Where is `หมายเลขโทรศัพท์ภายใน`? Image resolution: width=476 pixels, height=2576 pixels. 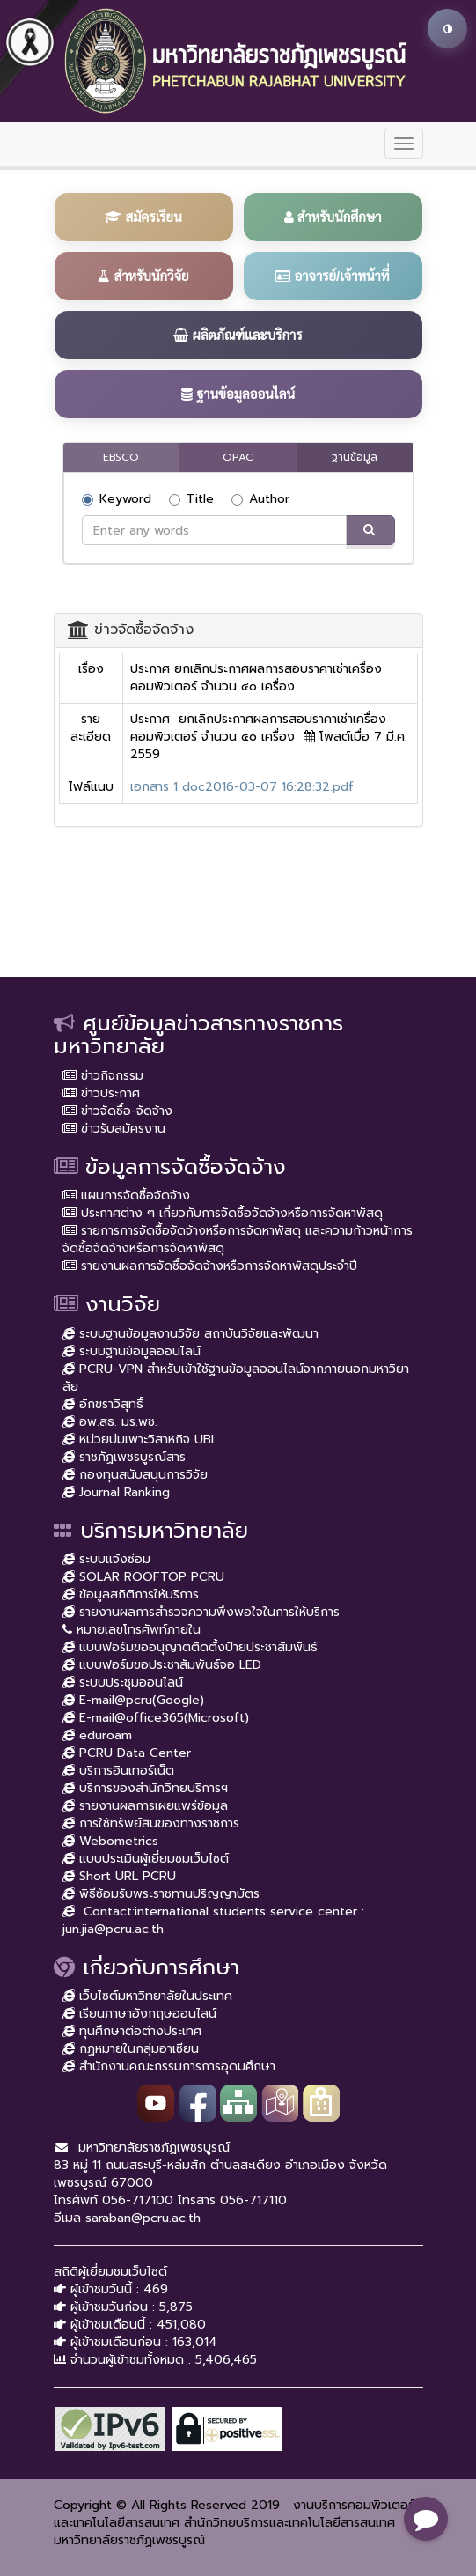 หมายเลขโทรศัพท์ภายใน is located at coordinates (131, 1629).